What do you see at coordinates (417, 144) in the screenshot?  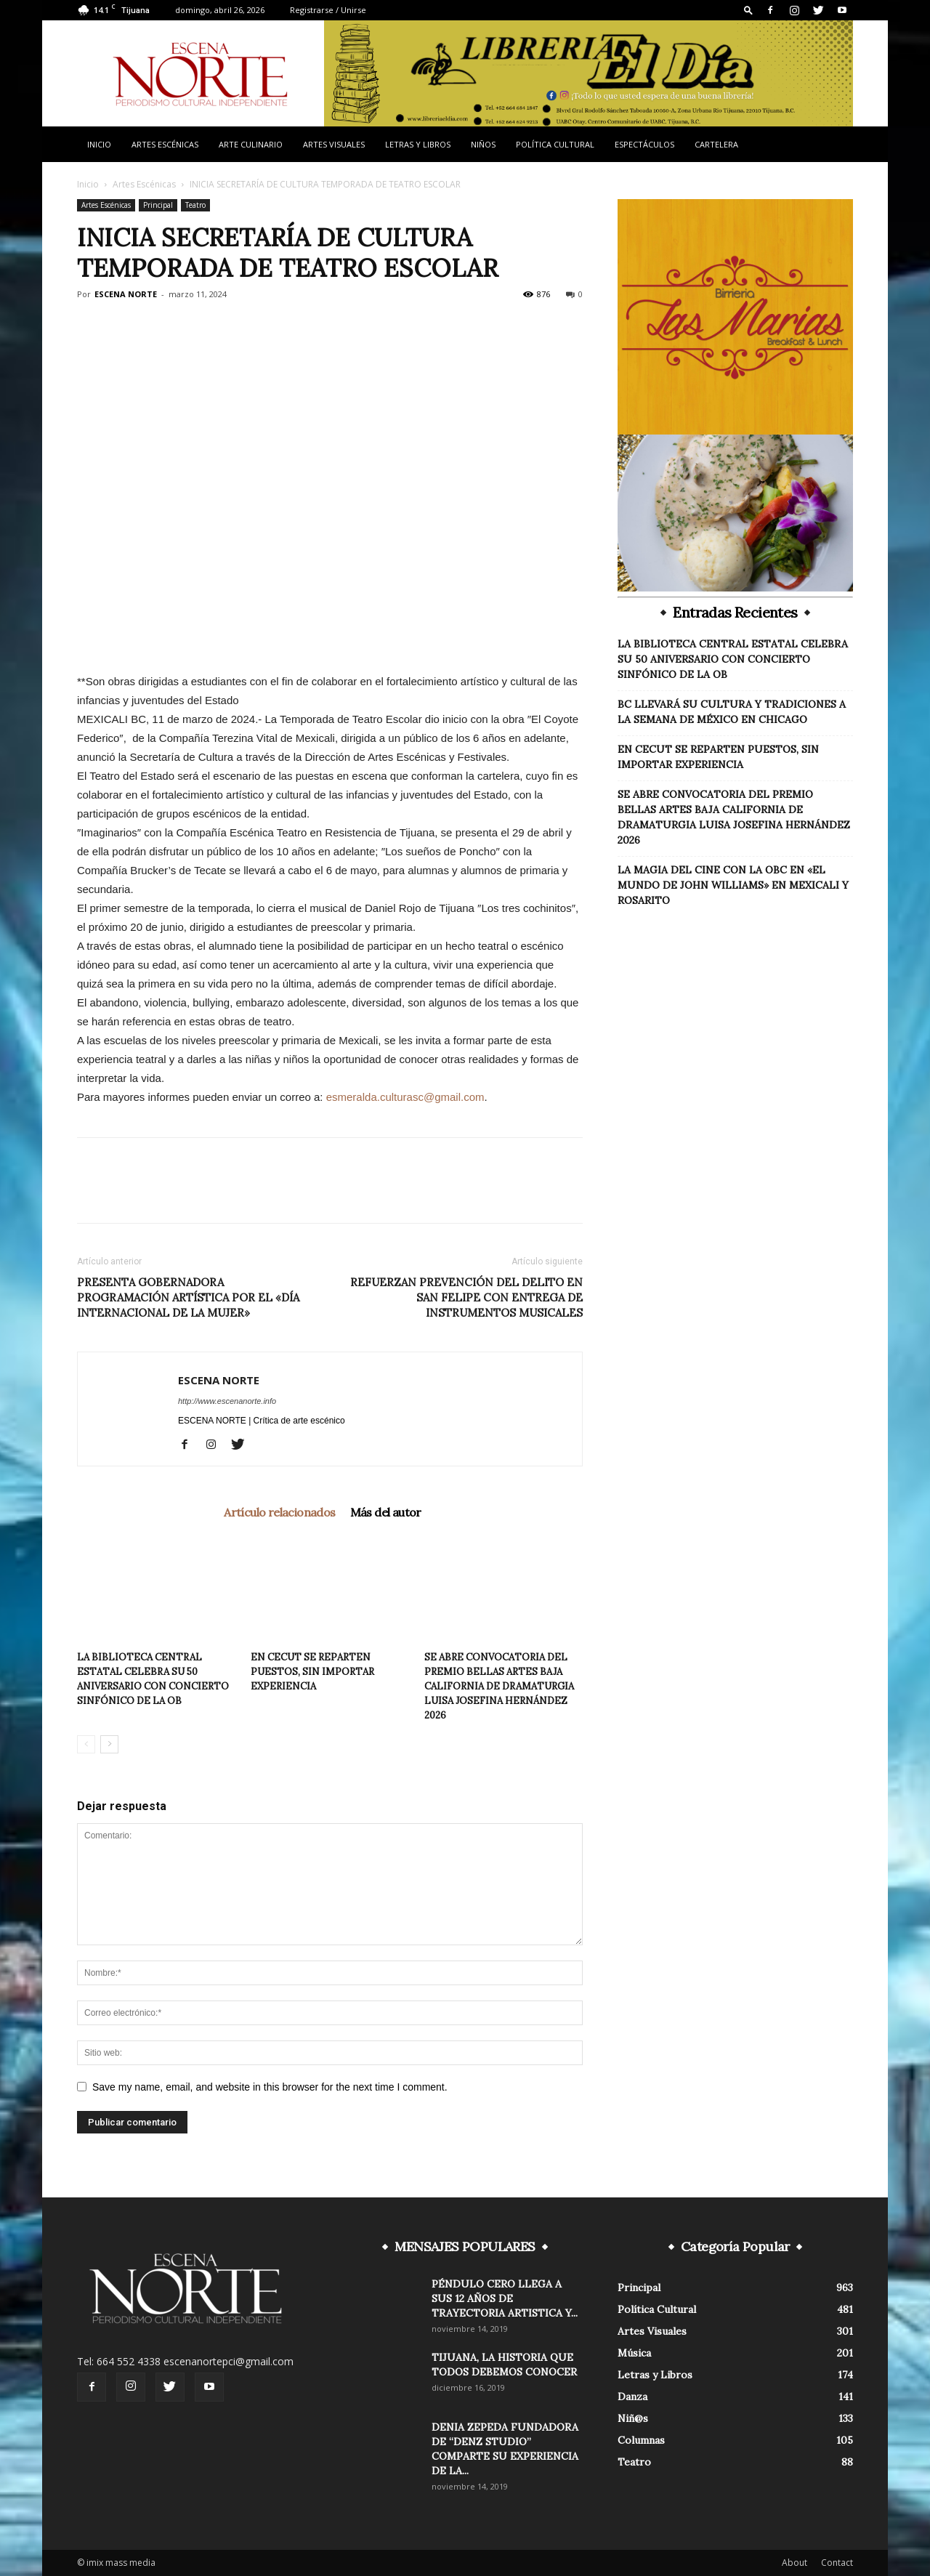 I see `Letras y Libros` at bounding box center [417, 144].